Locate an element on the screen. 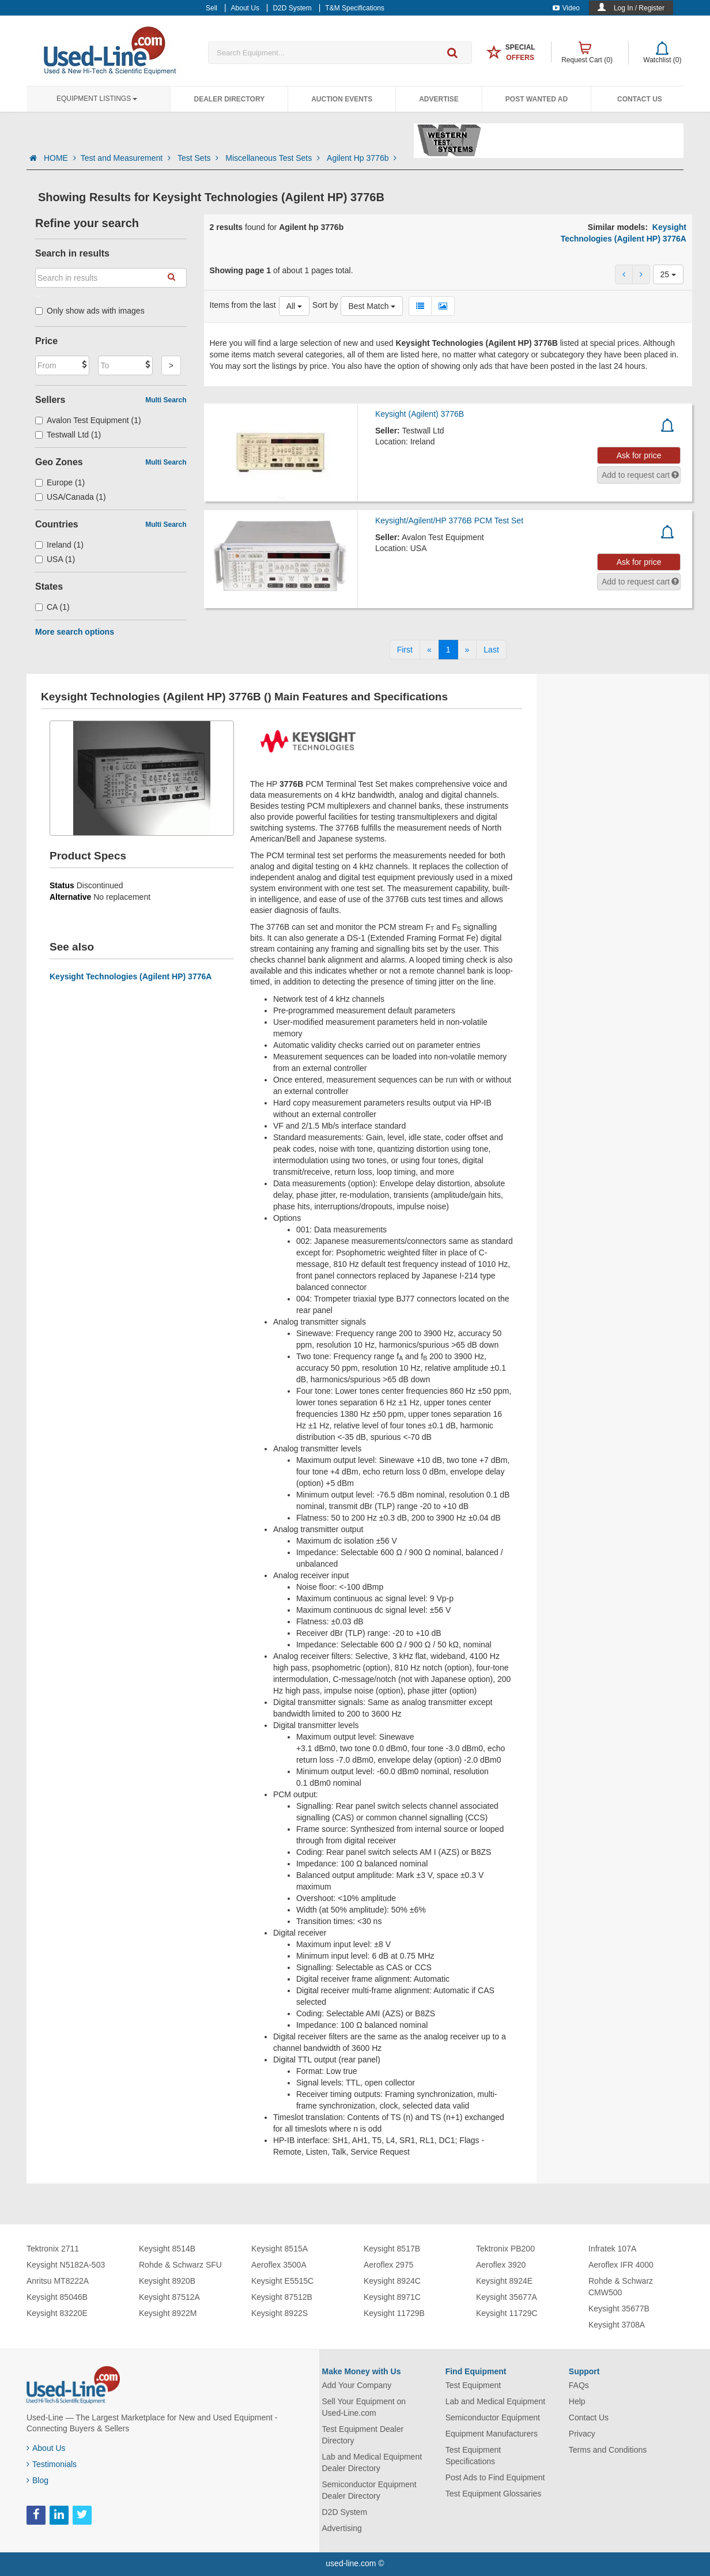  Testimonials is located at coordinates (52, 2464).